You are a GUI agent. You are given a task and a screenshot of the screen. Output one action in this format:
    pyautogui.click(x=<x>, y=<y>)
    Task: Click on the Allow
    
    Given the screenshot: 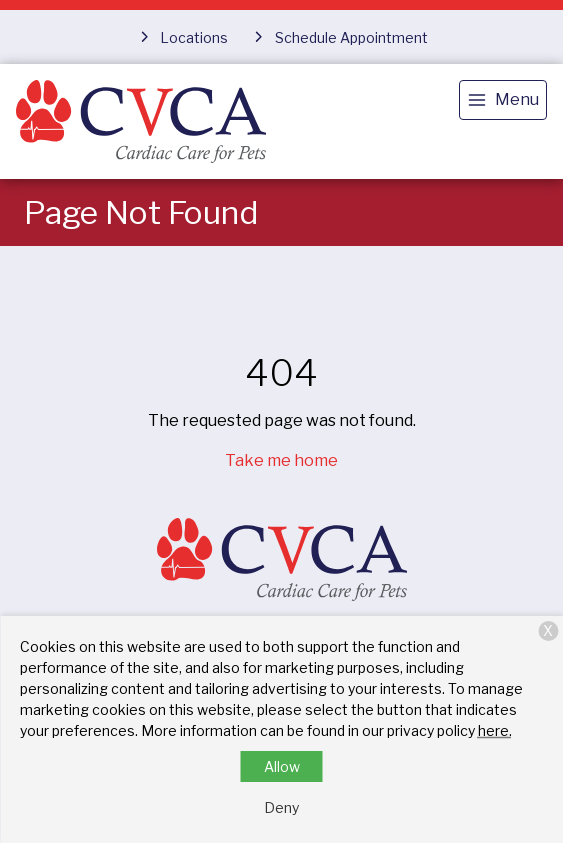 What is the action you would take?
    pyautogui.click(x=282, y=766)
    